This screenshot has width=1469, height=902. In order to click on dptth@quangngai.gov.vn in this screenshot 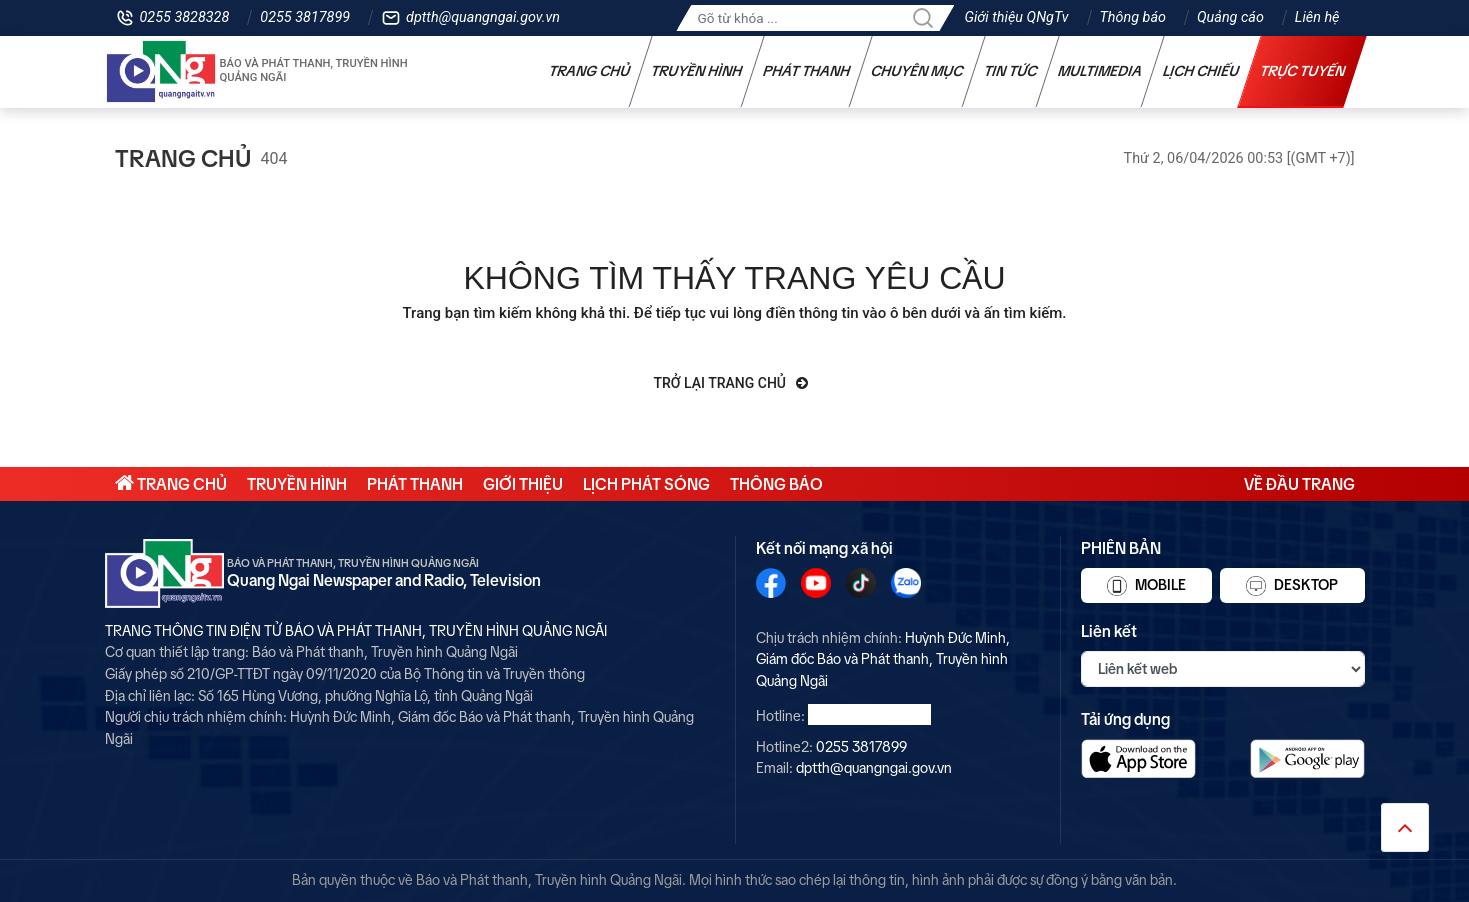, I will do `click(483, 17)`.